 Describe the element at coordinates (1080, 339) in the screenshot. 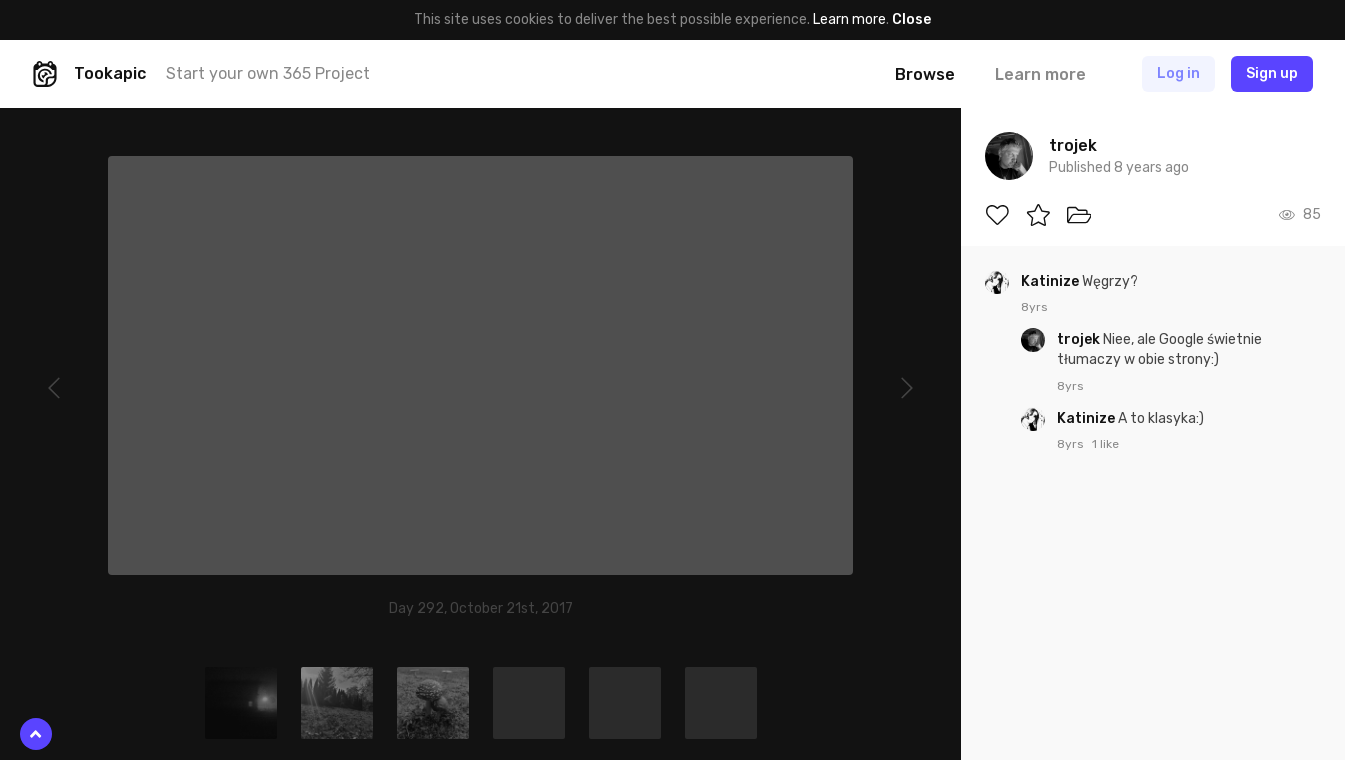

I see `trojek` at that location.